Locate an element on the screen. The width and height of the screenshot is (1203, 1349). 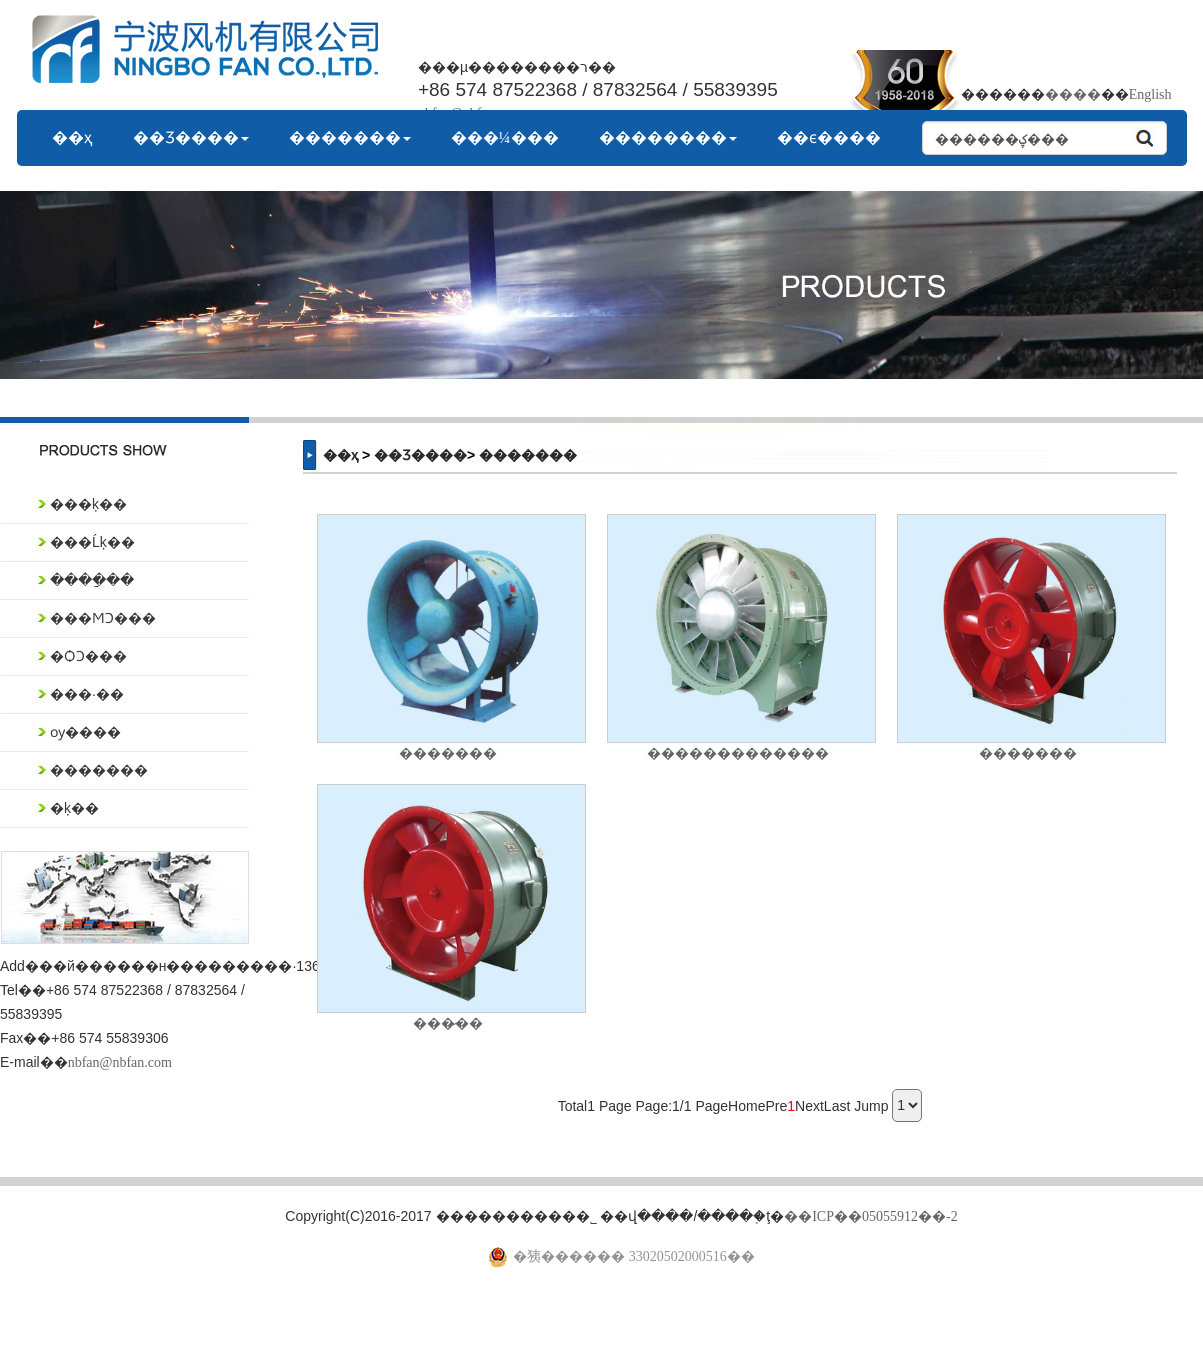
��ICP��05055912��-2 is located at coordinates (870, 1216).